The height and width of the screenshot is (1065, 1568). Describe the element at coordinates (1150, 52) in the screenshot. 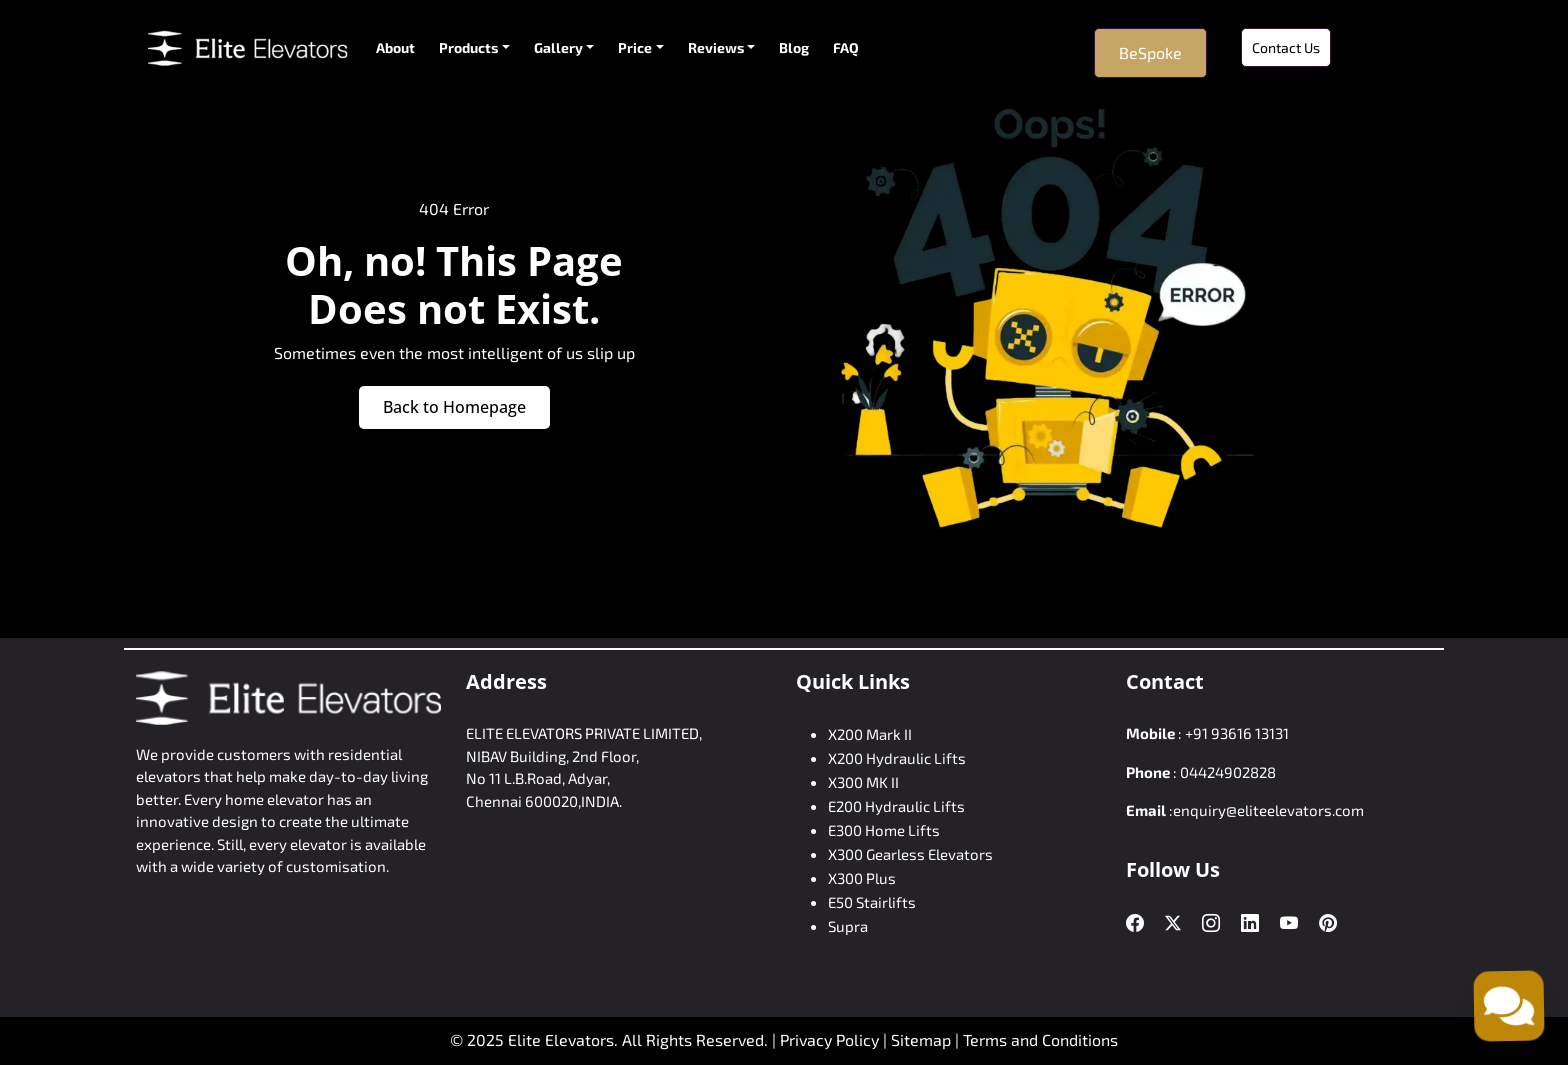

I see `BeSpoke` at that location.